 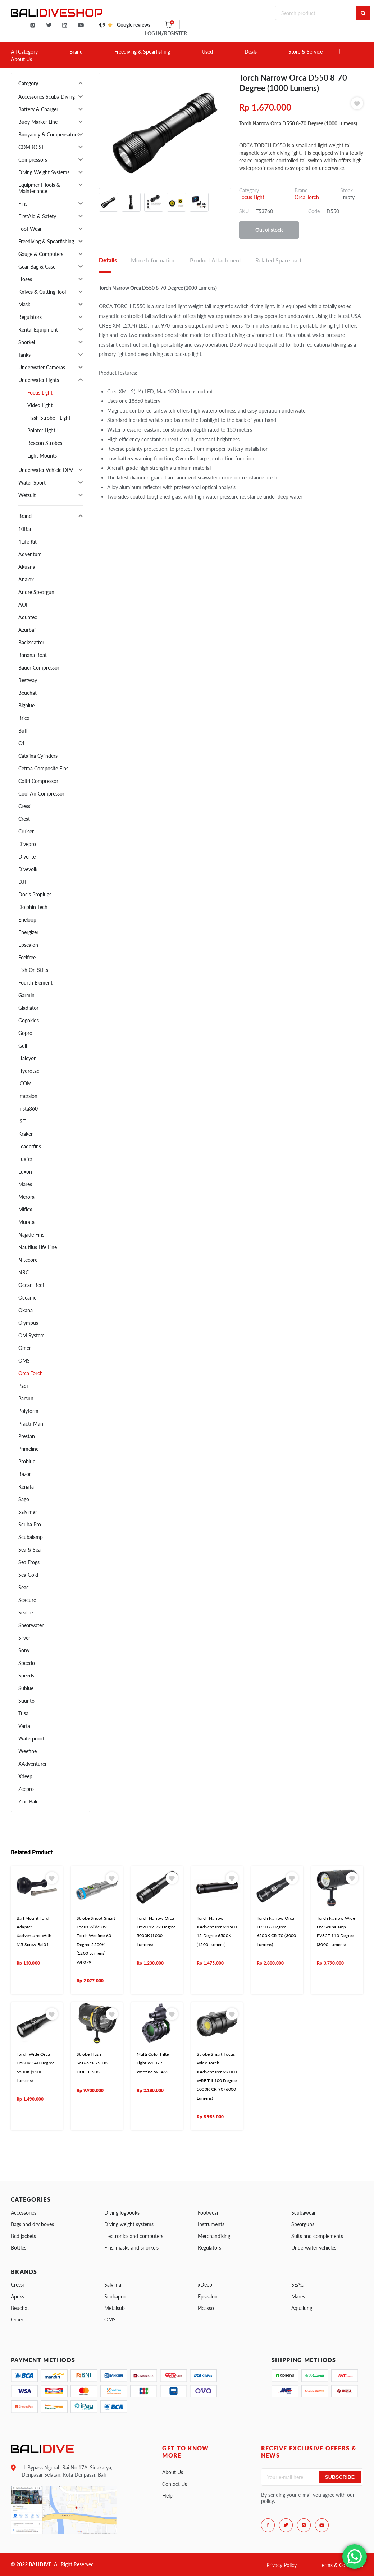 What do you see at coordinates (29, 1146) in the screenshot?
I see `Leaderfins` at bounding box center [29, 1146].